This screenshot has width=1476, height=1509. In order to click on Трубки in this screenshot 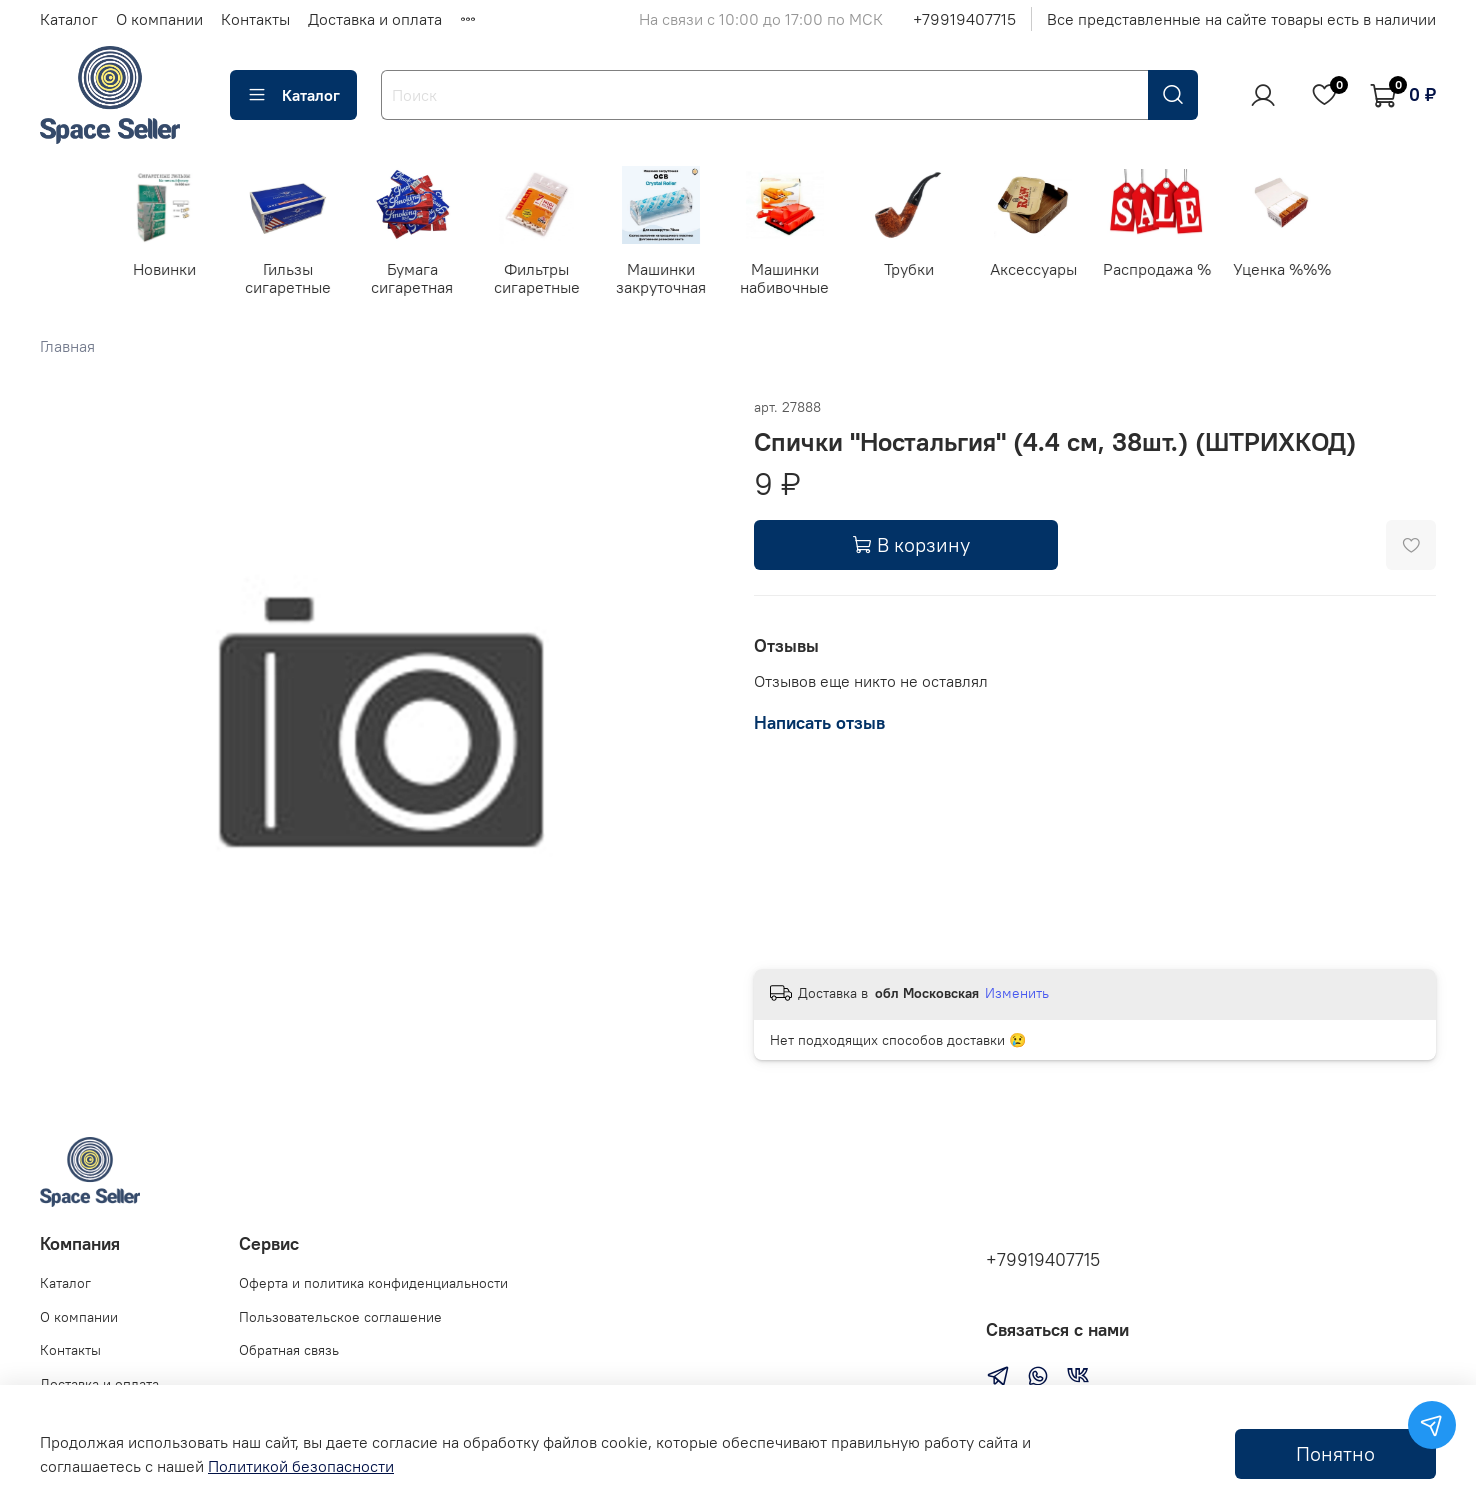, I will do `click(928, 271)`.